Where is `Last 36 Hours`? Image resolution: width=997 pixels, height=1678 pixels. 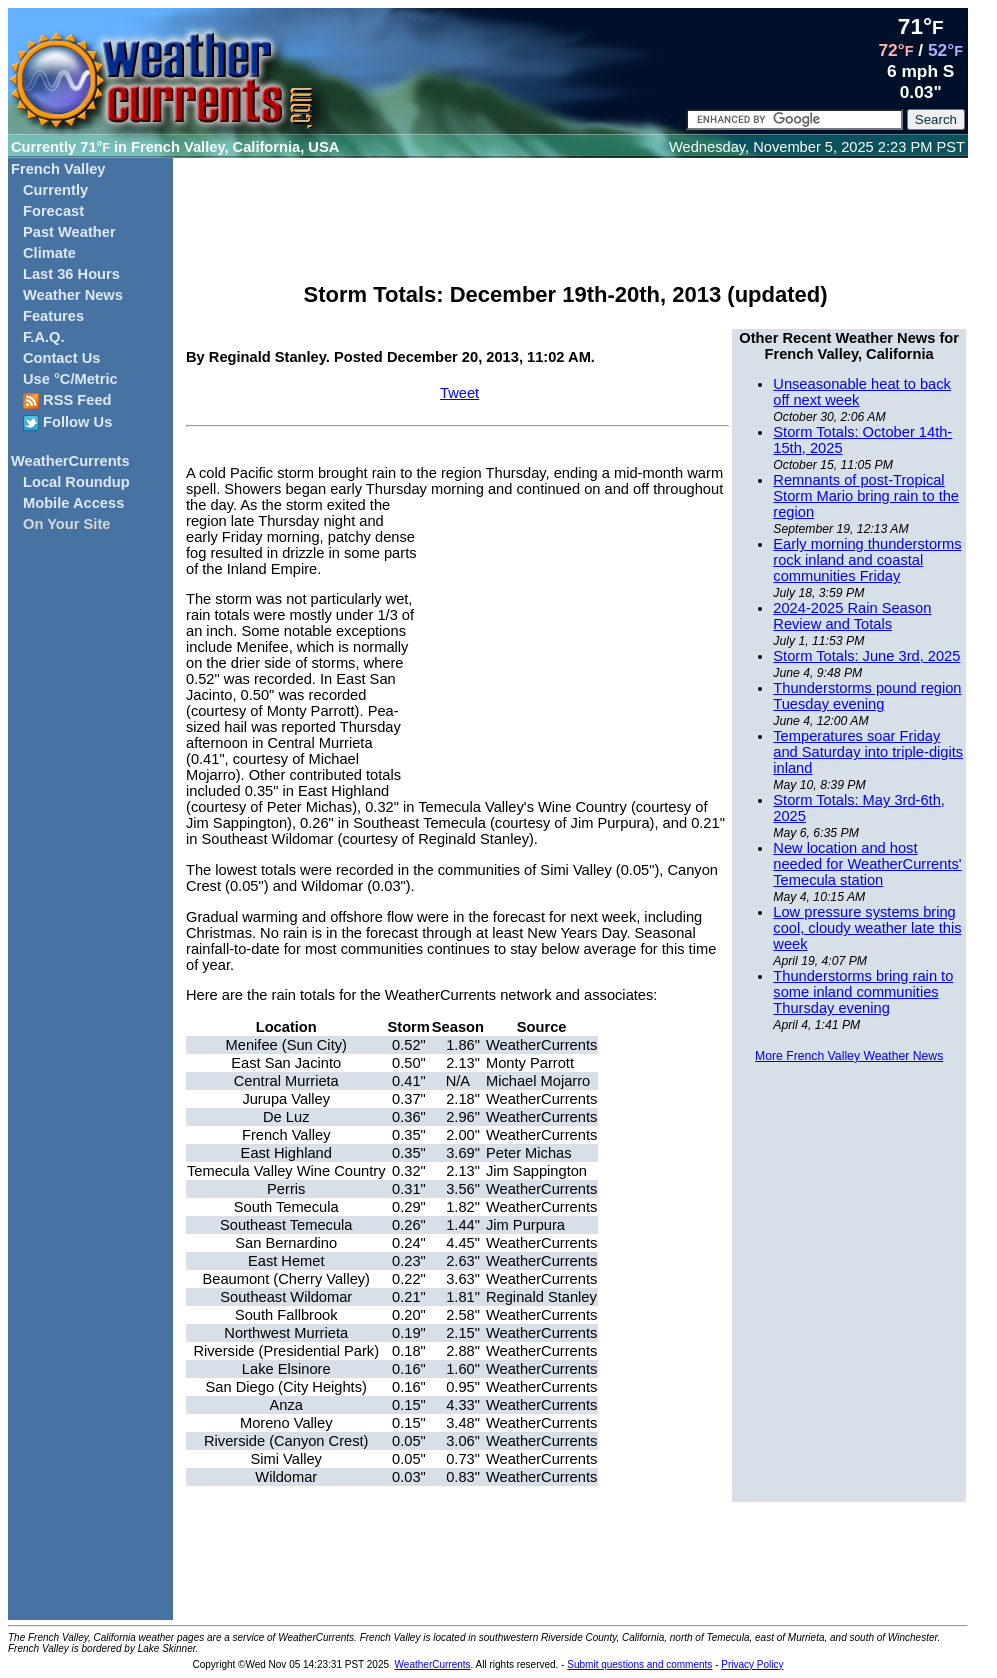 Last 36 Hours is located at coordinates (71, 274).